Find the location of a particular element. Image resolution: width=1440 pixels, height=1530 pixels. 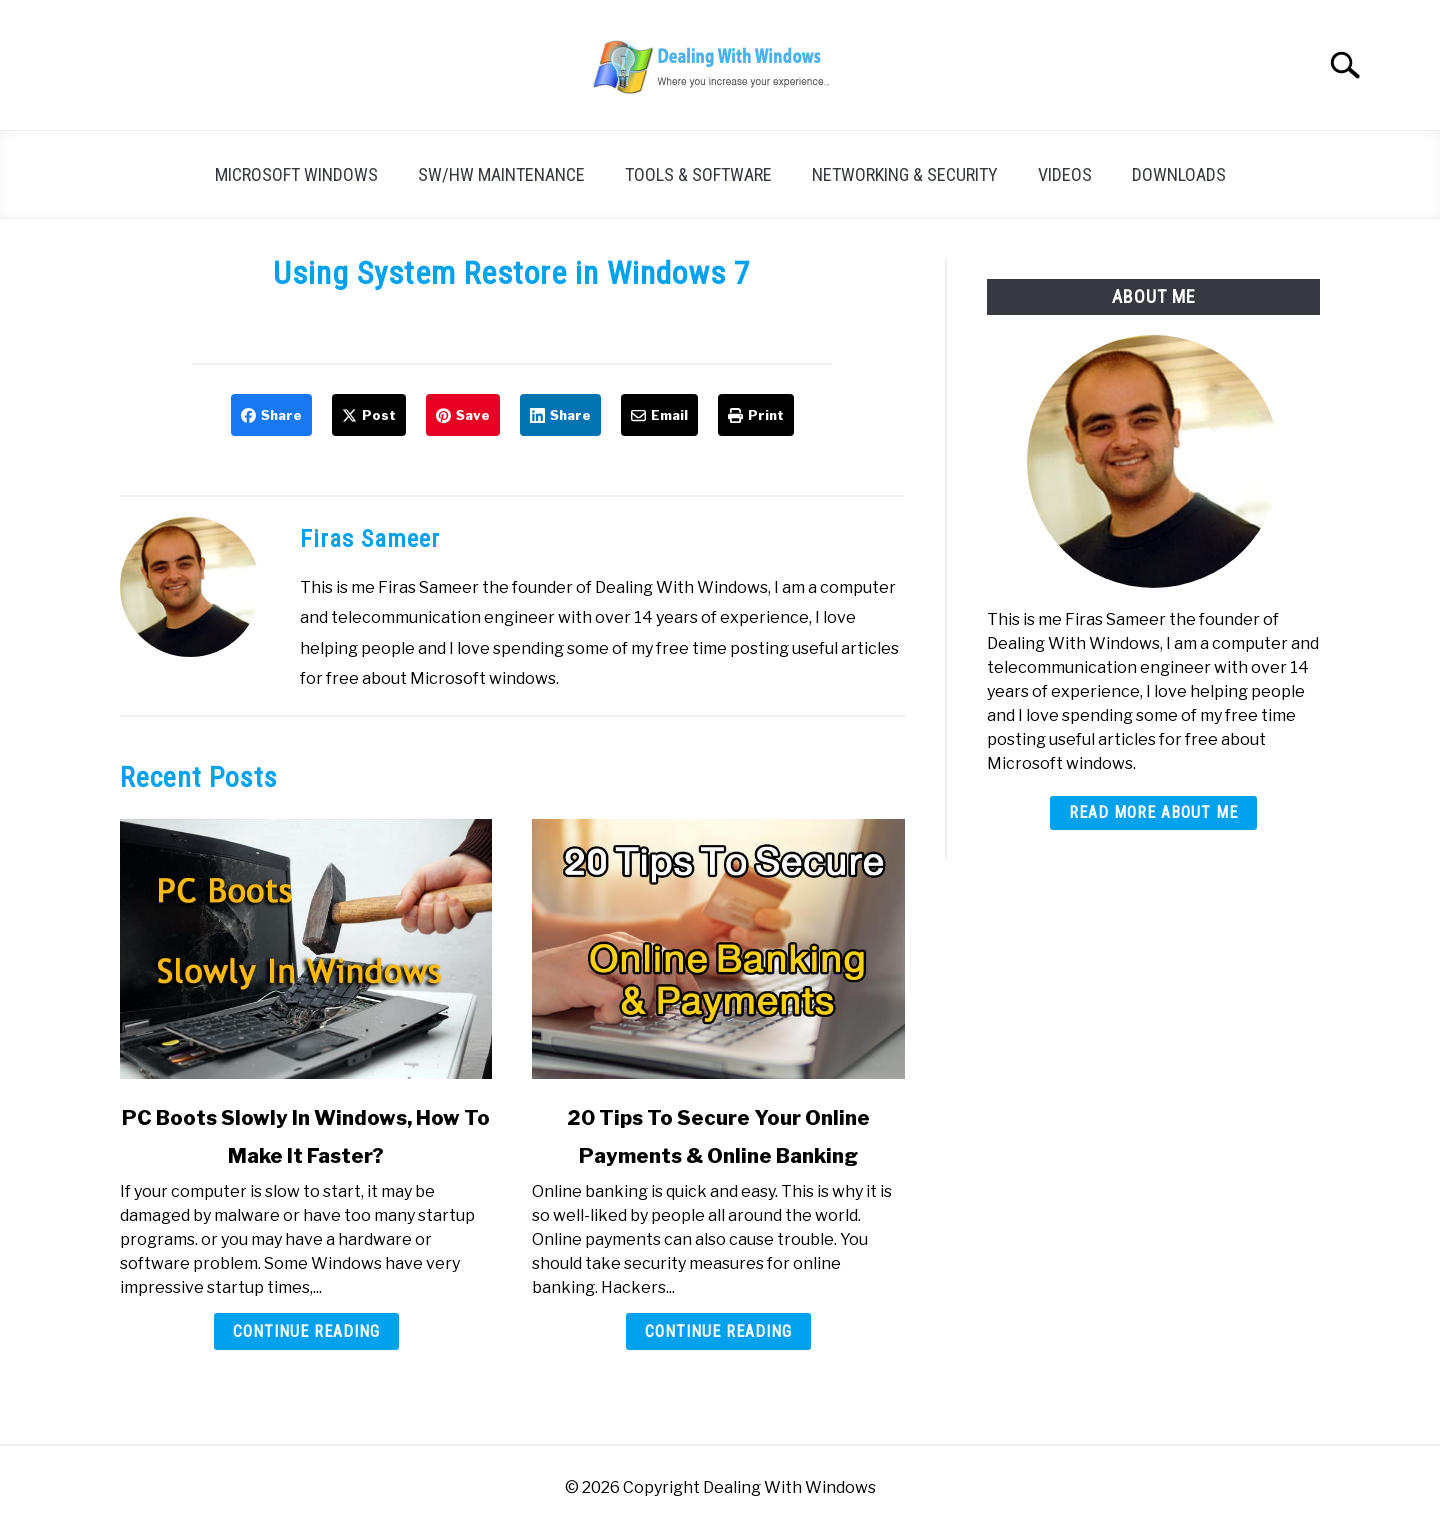

Firas Sameer is located at coordinates (370, 539).